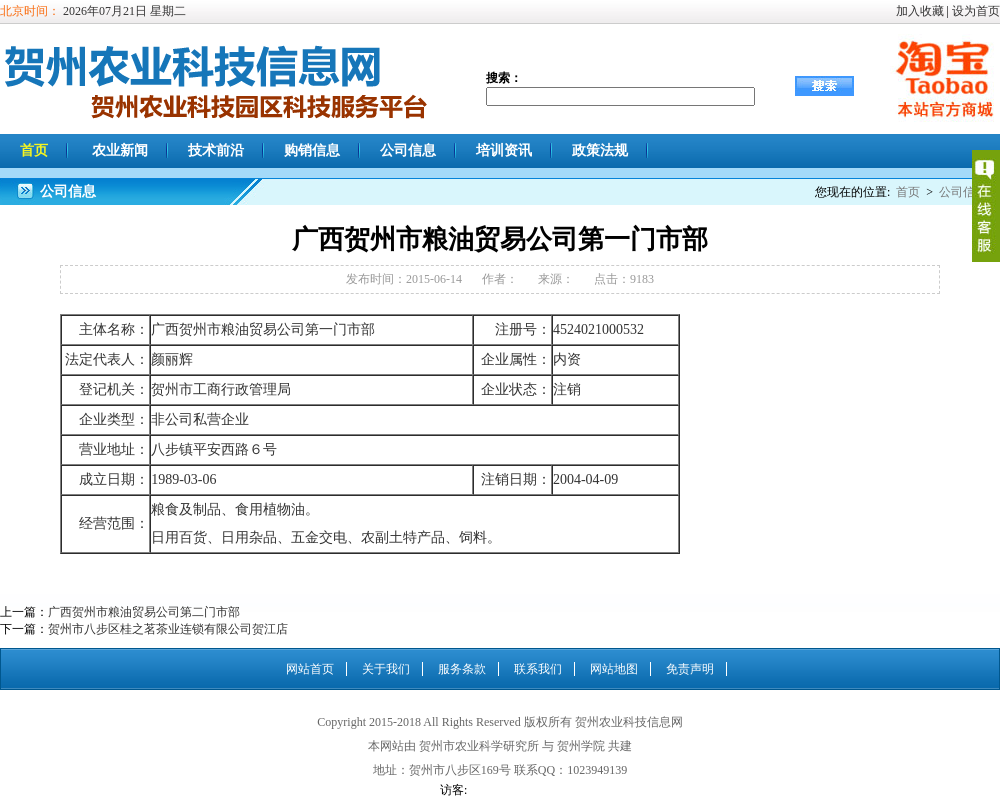  I want to click on 首页, so click(34, 150).